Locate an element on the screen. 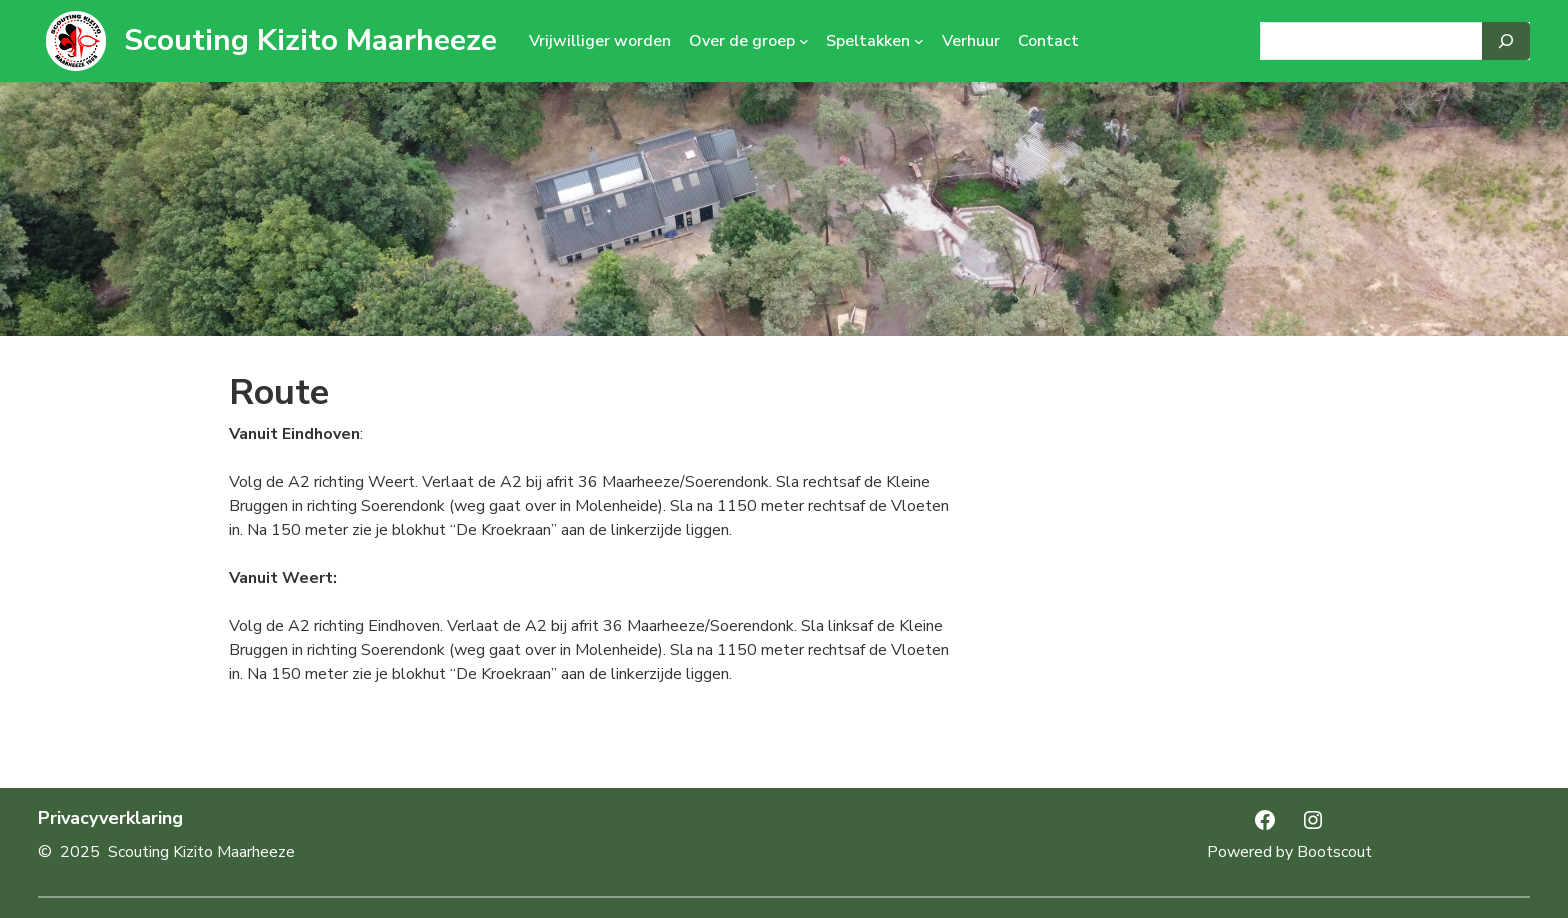  [Over de groep submenu] is located at coordinates (804, 41).